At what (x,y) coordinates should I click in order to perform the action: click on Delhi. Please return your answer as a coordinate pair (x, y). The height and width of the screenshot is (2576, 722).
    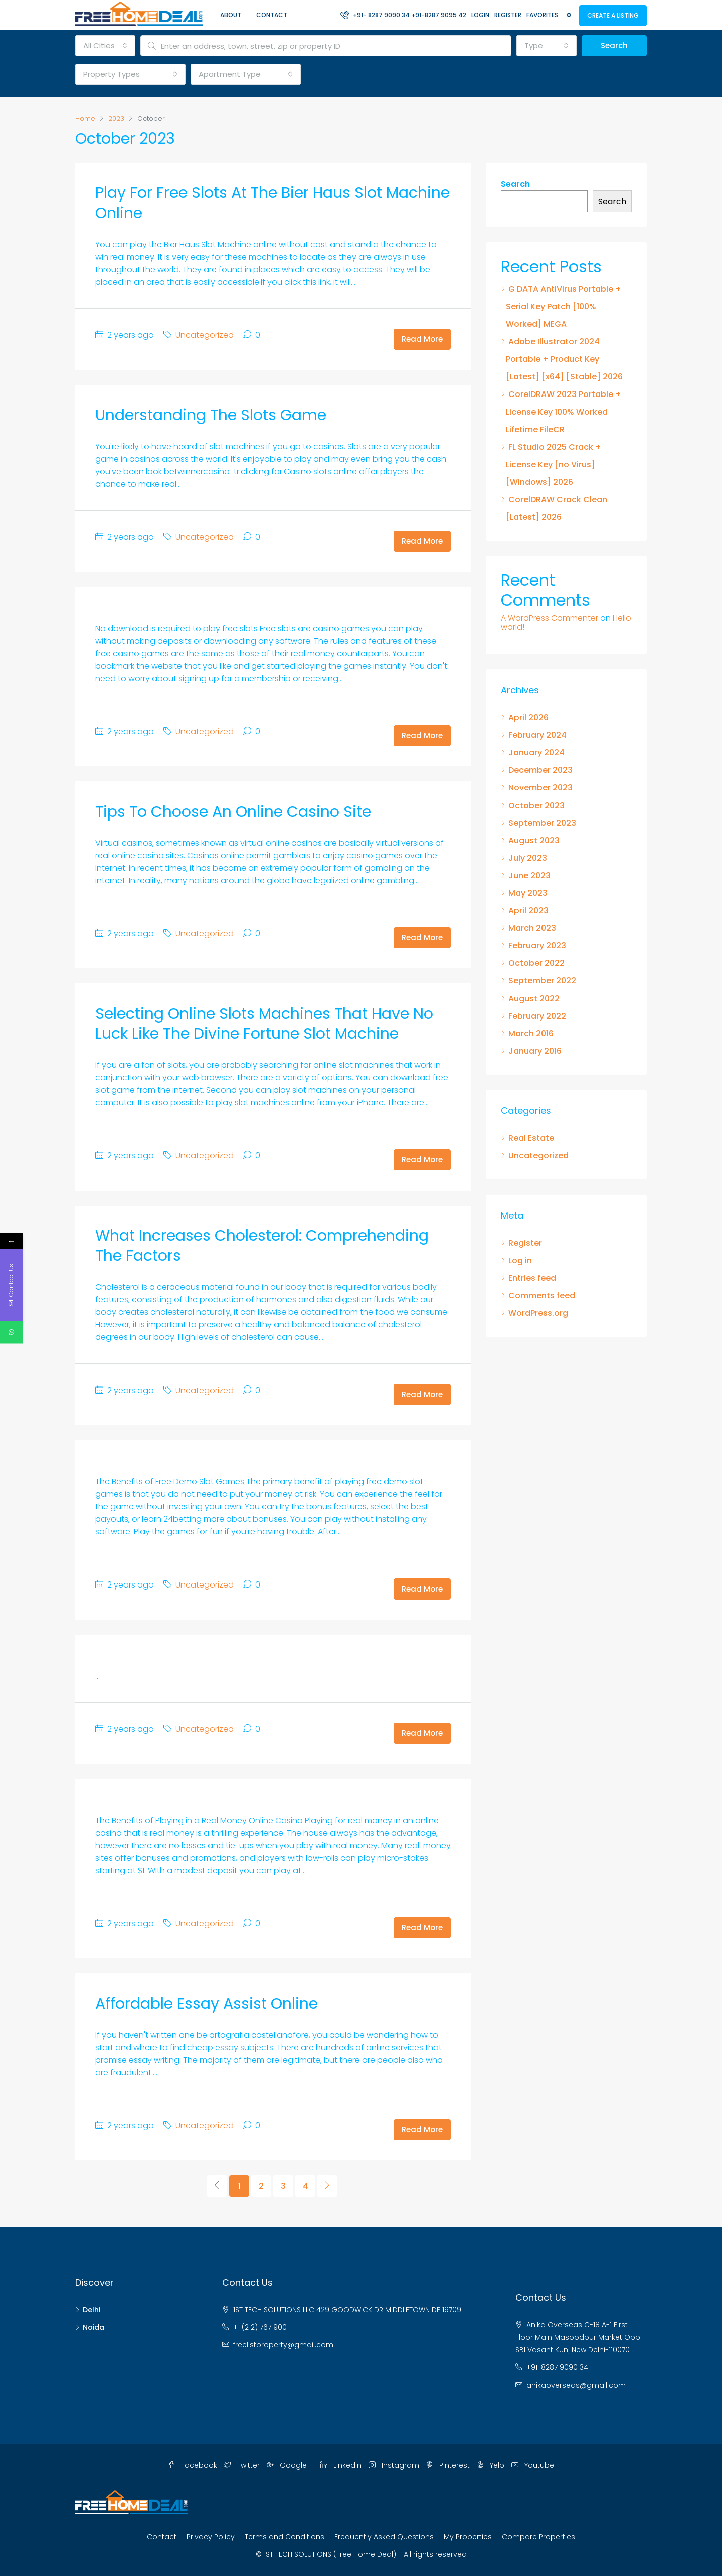
    Looking at the image, I should click on (91, 2310).